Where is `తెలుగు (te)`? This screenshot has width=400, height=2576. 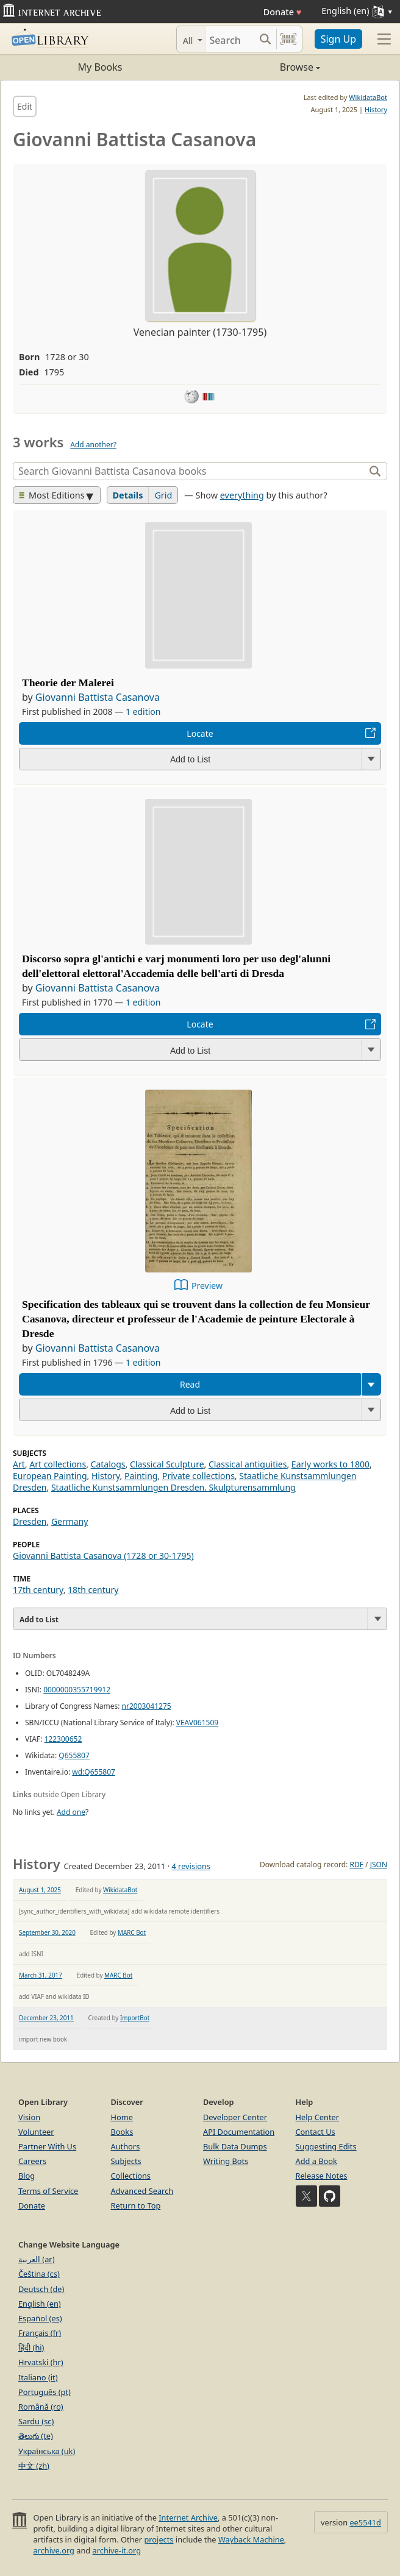 తెలుగు (te) is located at coordinates (35, 2435).